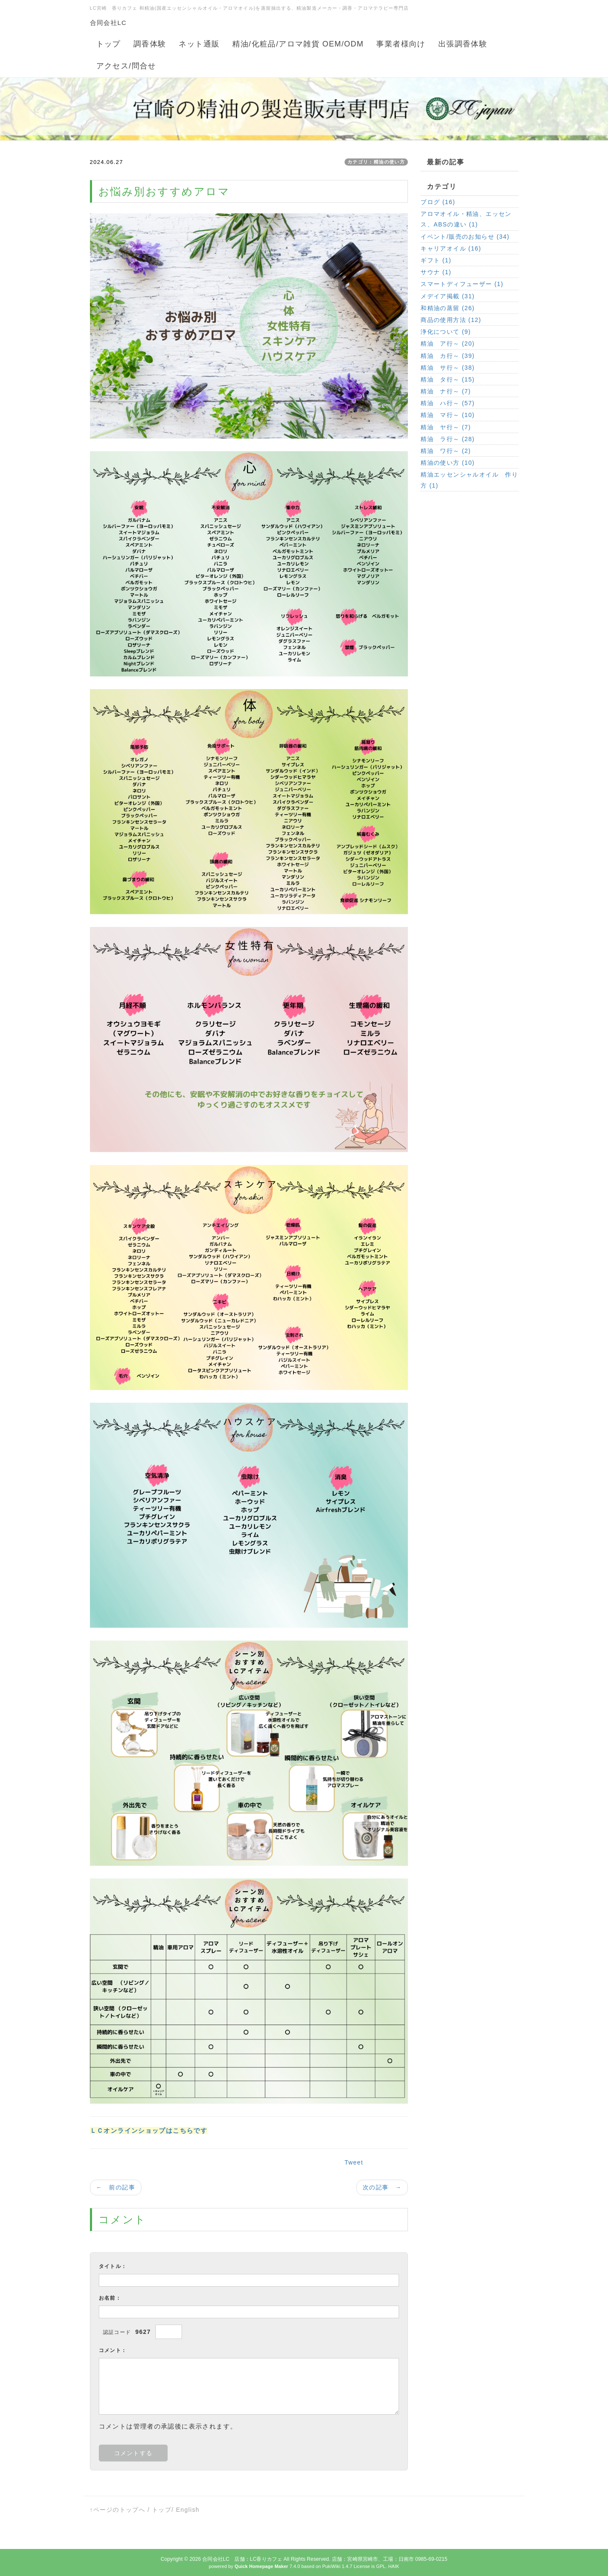 The height and width of the screenshot is (2576, 608). What do you see at coordinates (448, 367) in the screenshot?
I see `精油 サ行～ (38)` at bounding box center [448, 367].